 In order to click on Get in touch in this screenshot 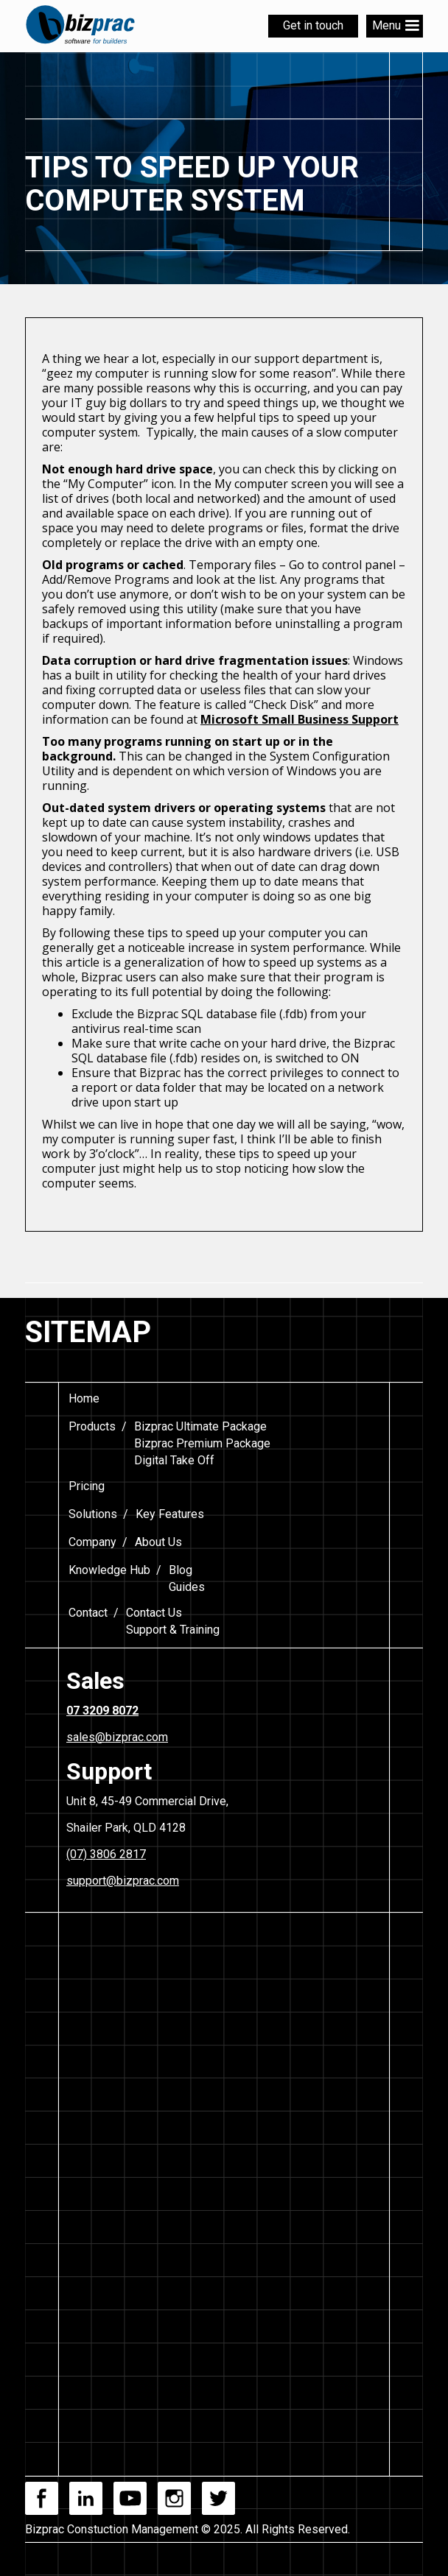, I will do `click(313, 25)`.